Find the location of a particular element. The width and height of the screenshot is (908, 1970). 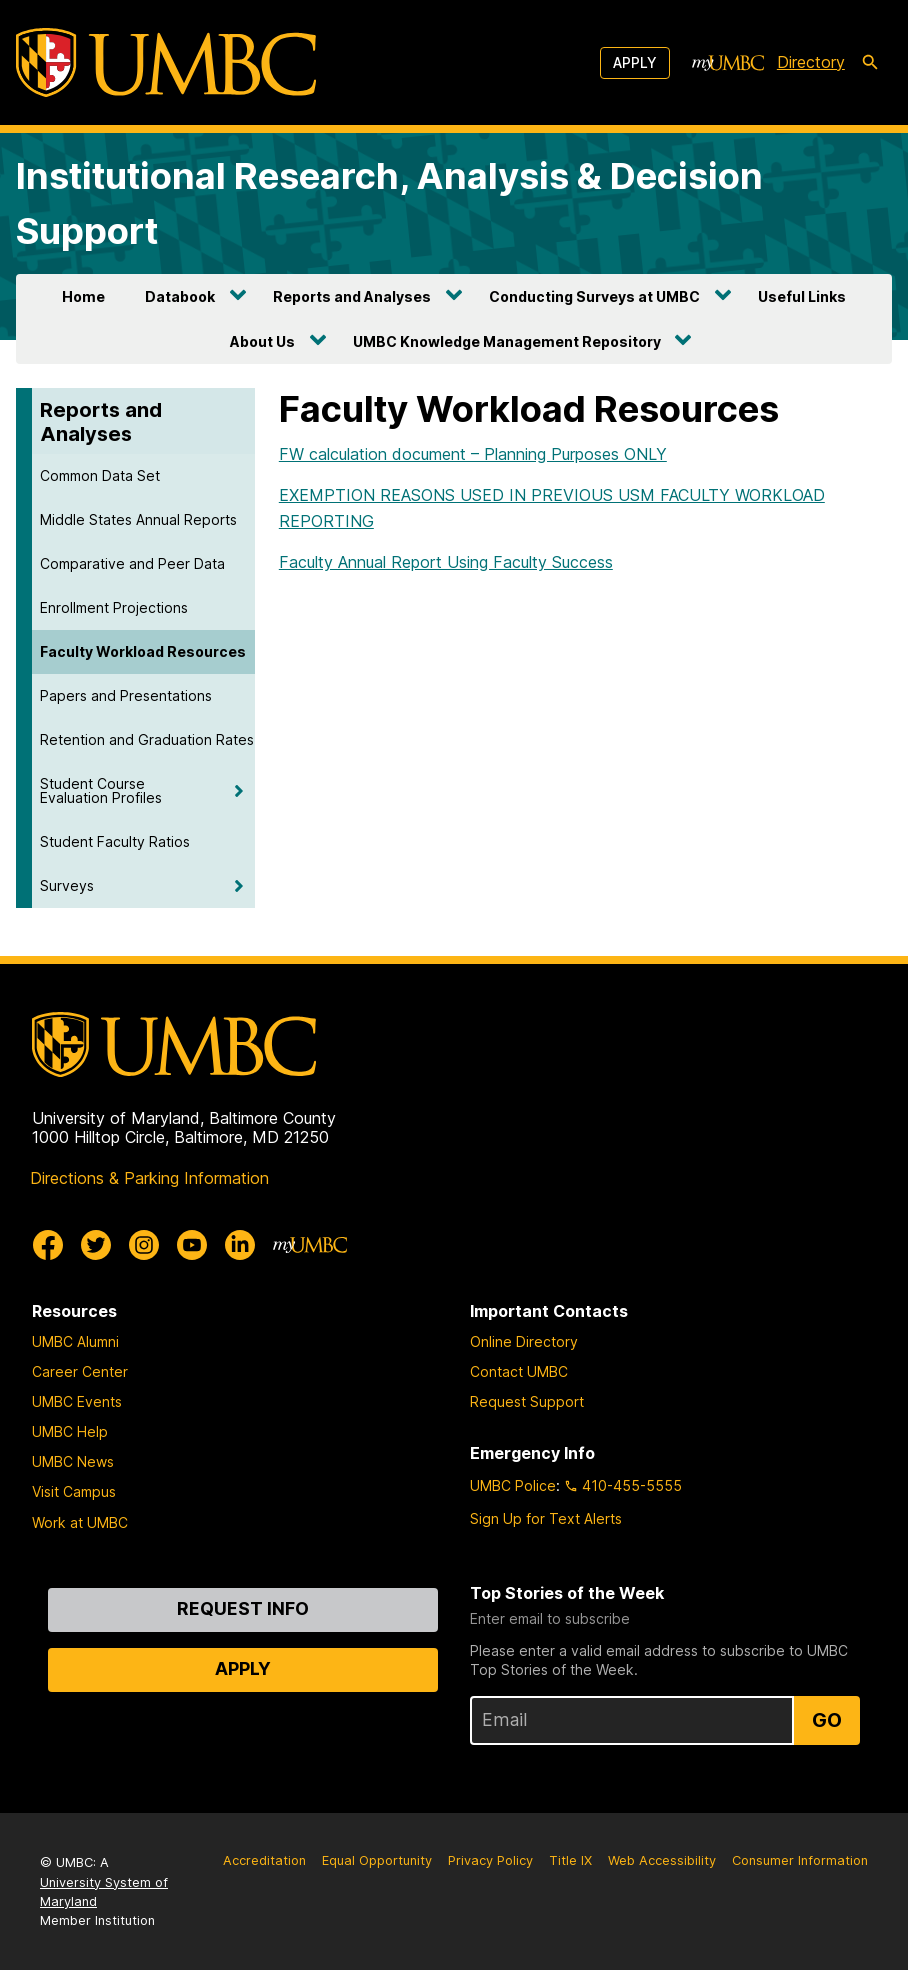

Directions & Parking Information is located at coordinates (149, 1178).